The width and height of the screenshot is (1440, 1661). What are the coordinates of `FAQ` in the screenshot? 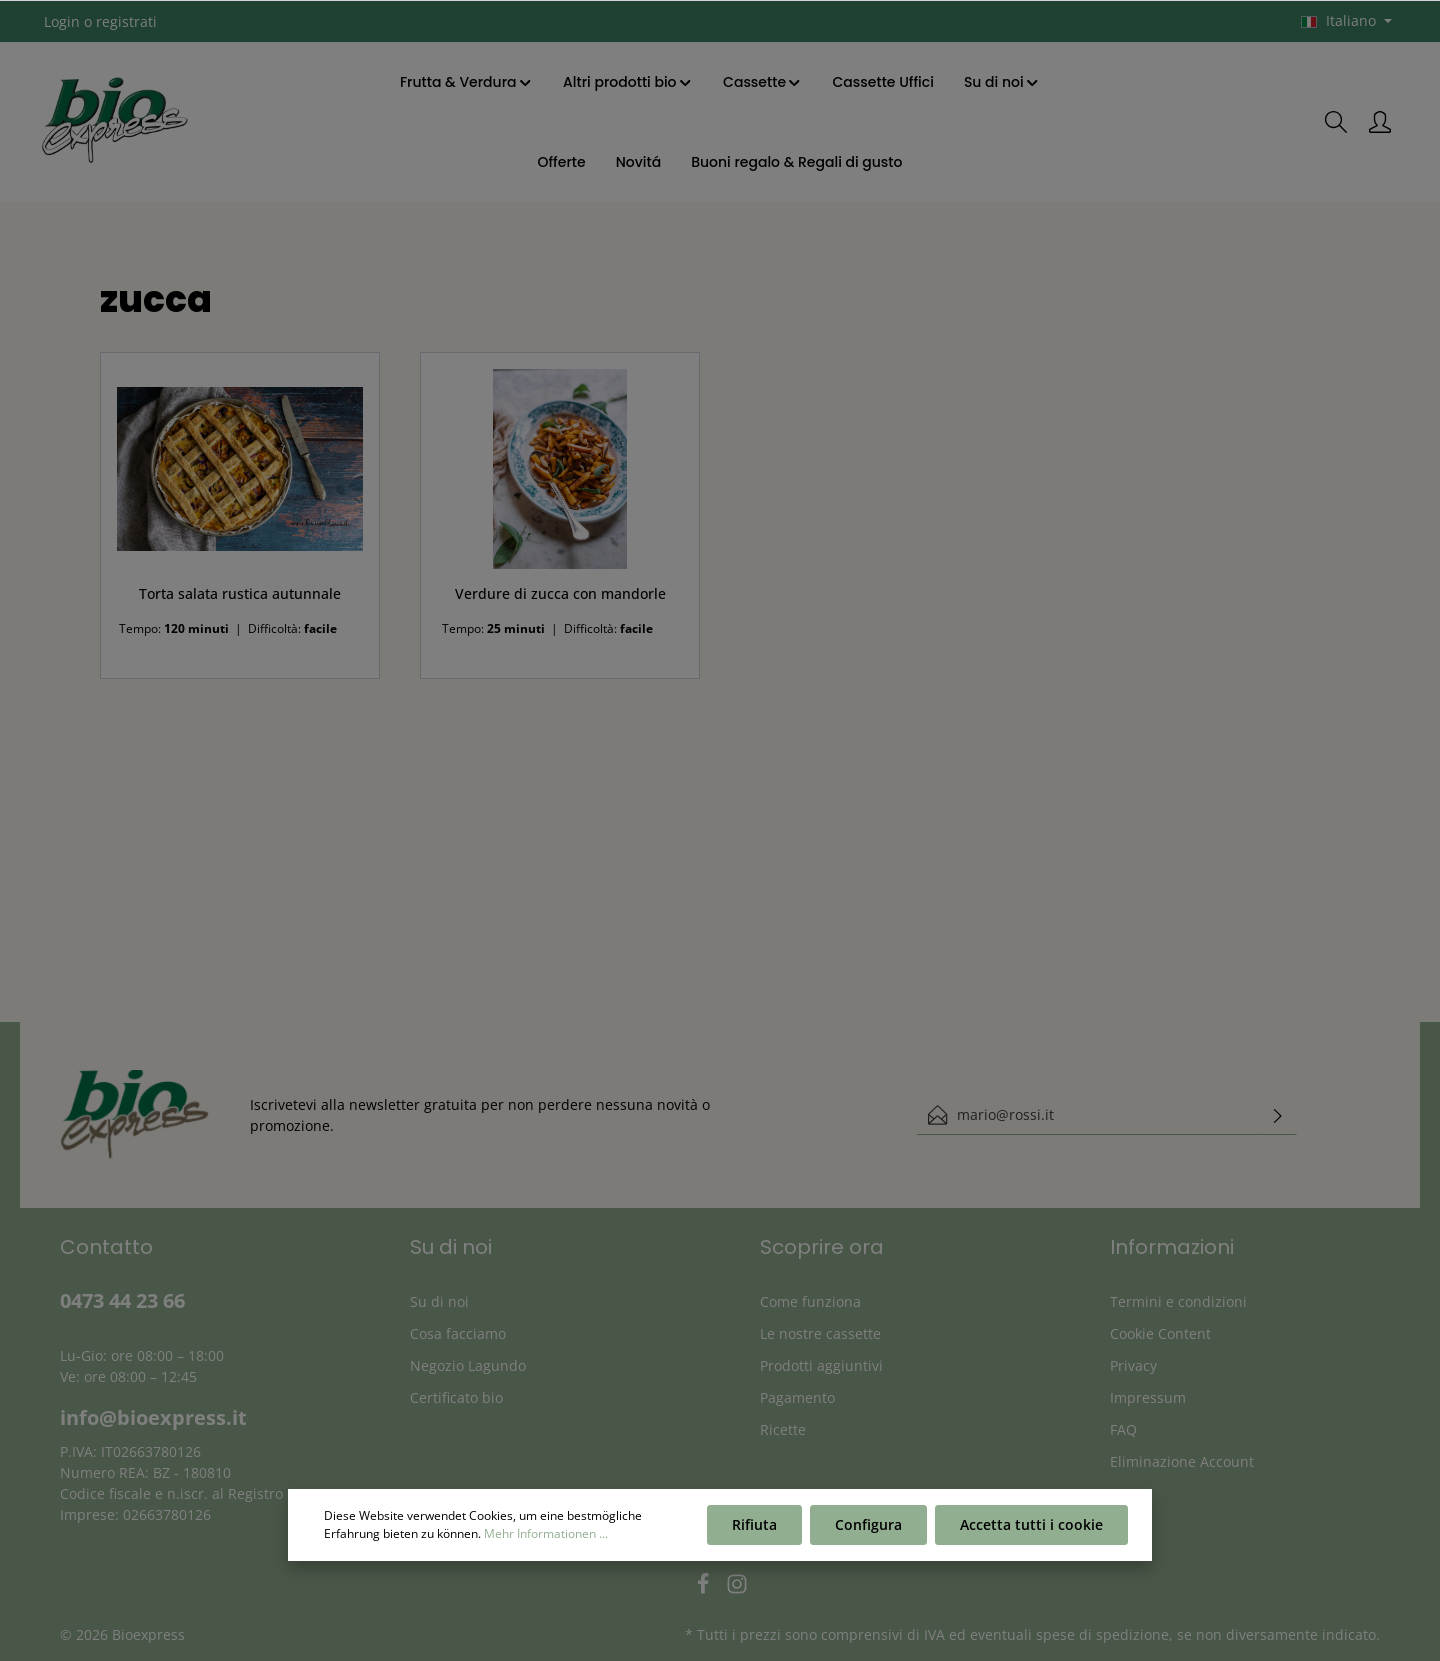 It's located at (1123, 1429).